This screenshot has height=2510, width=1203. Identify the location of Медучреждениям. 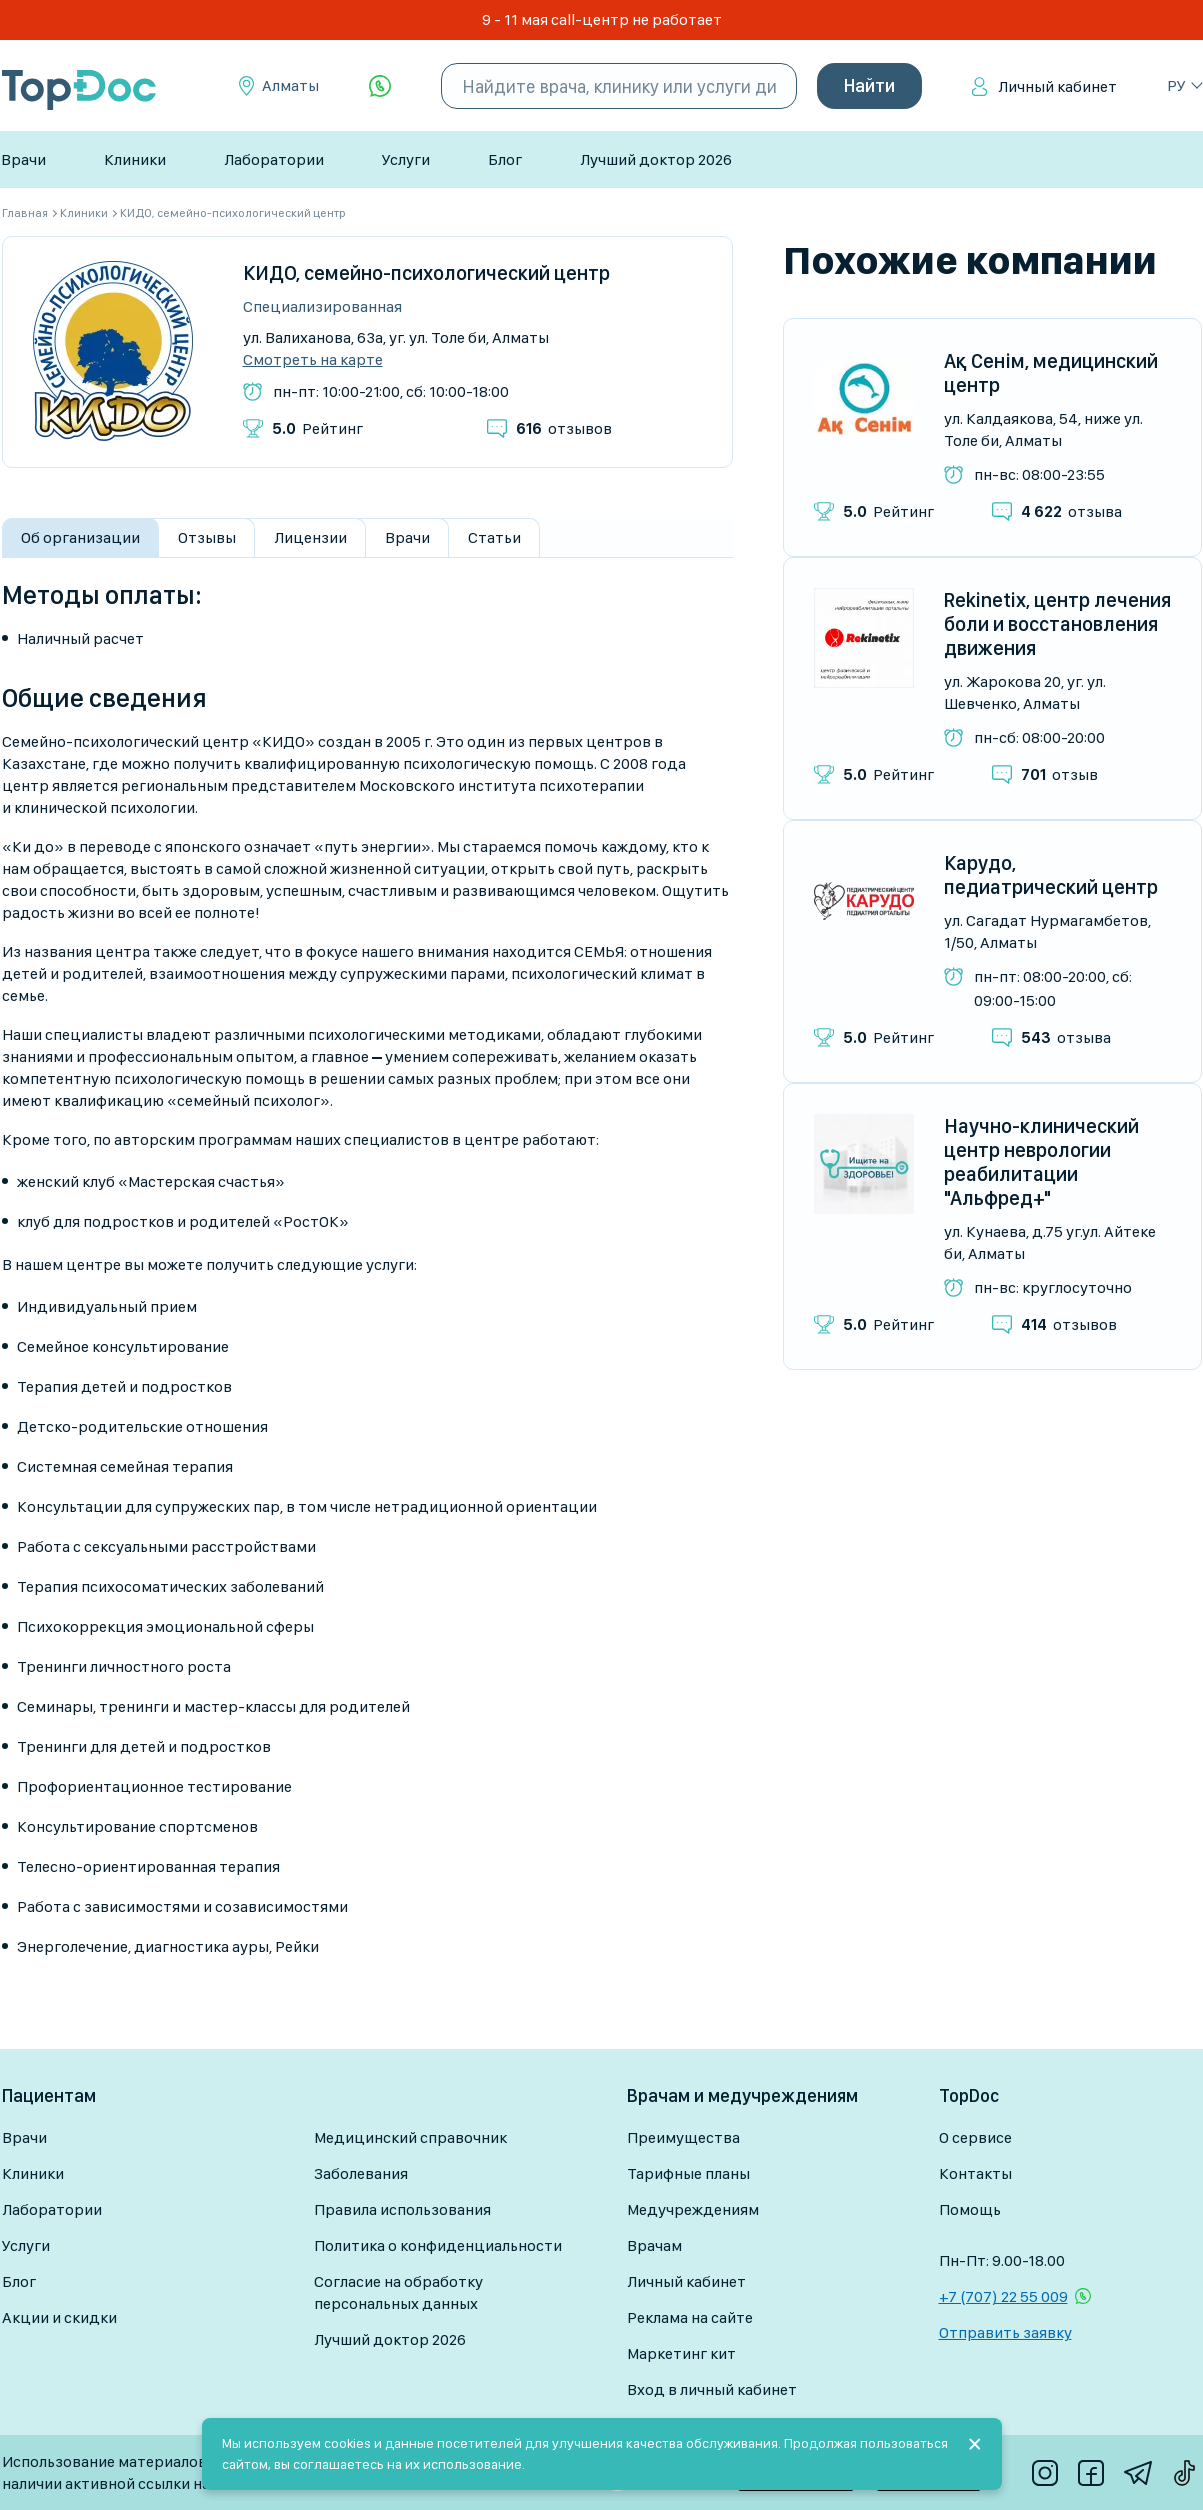
(693, 2209).